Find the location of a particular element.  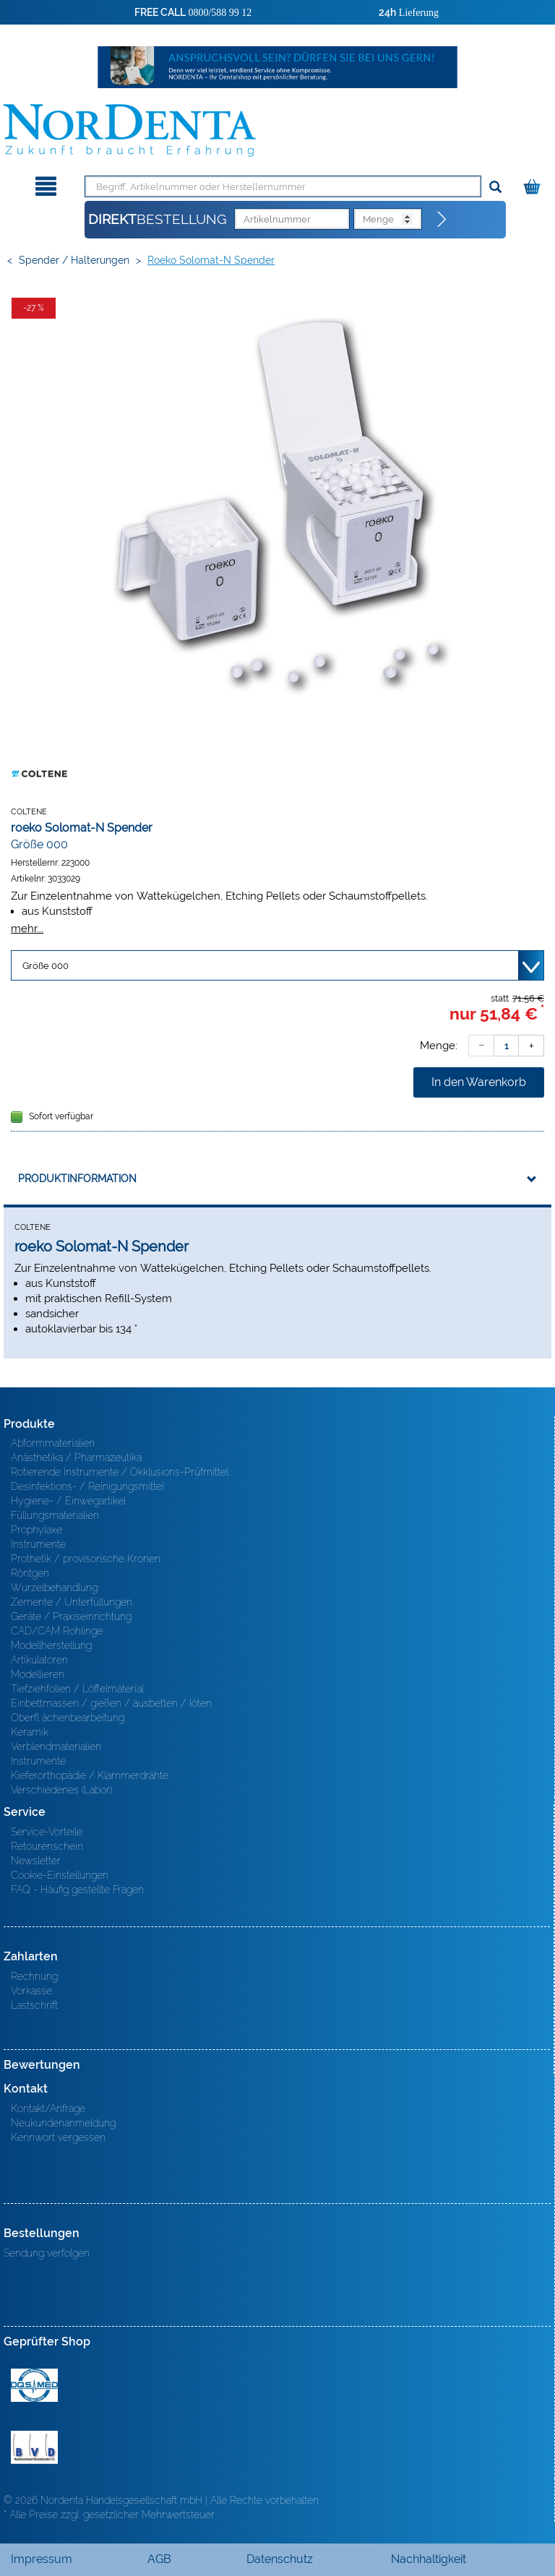

[Suchen] is located at coordinates (495, 187).